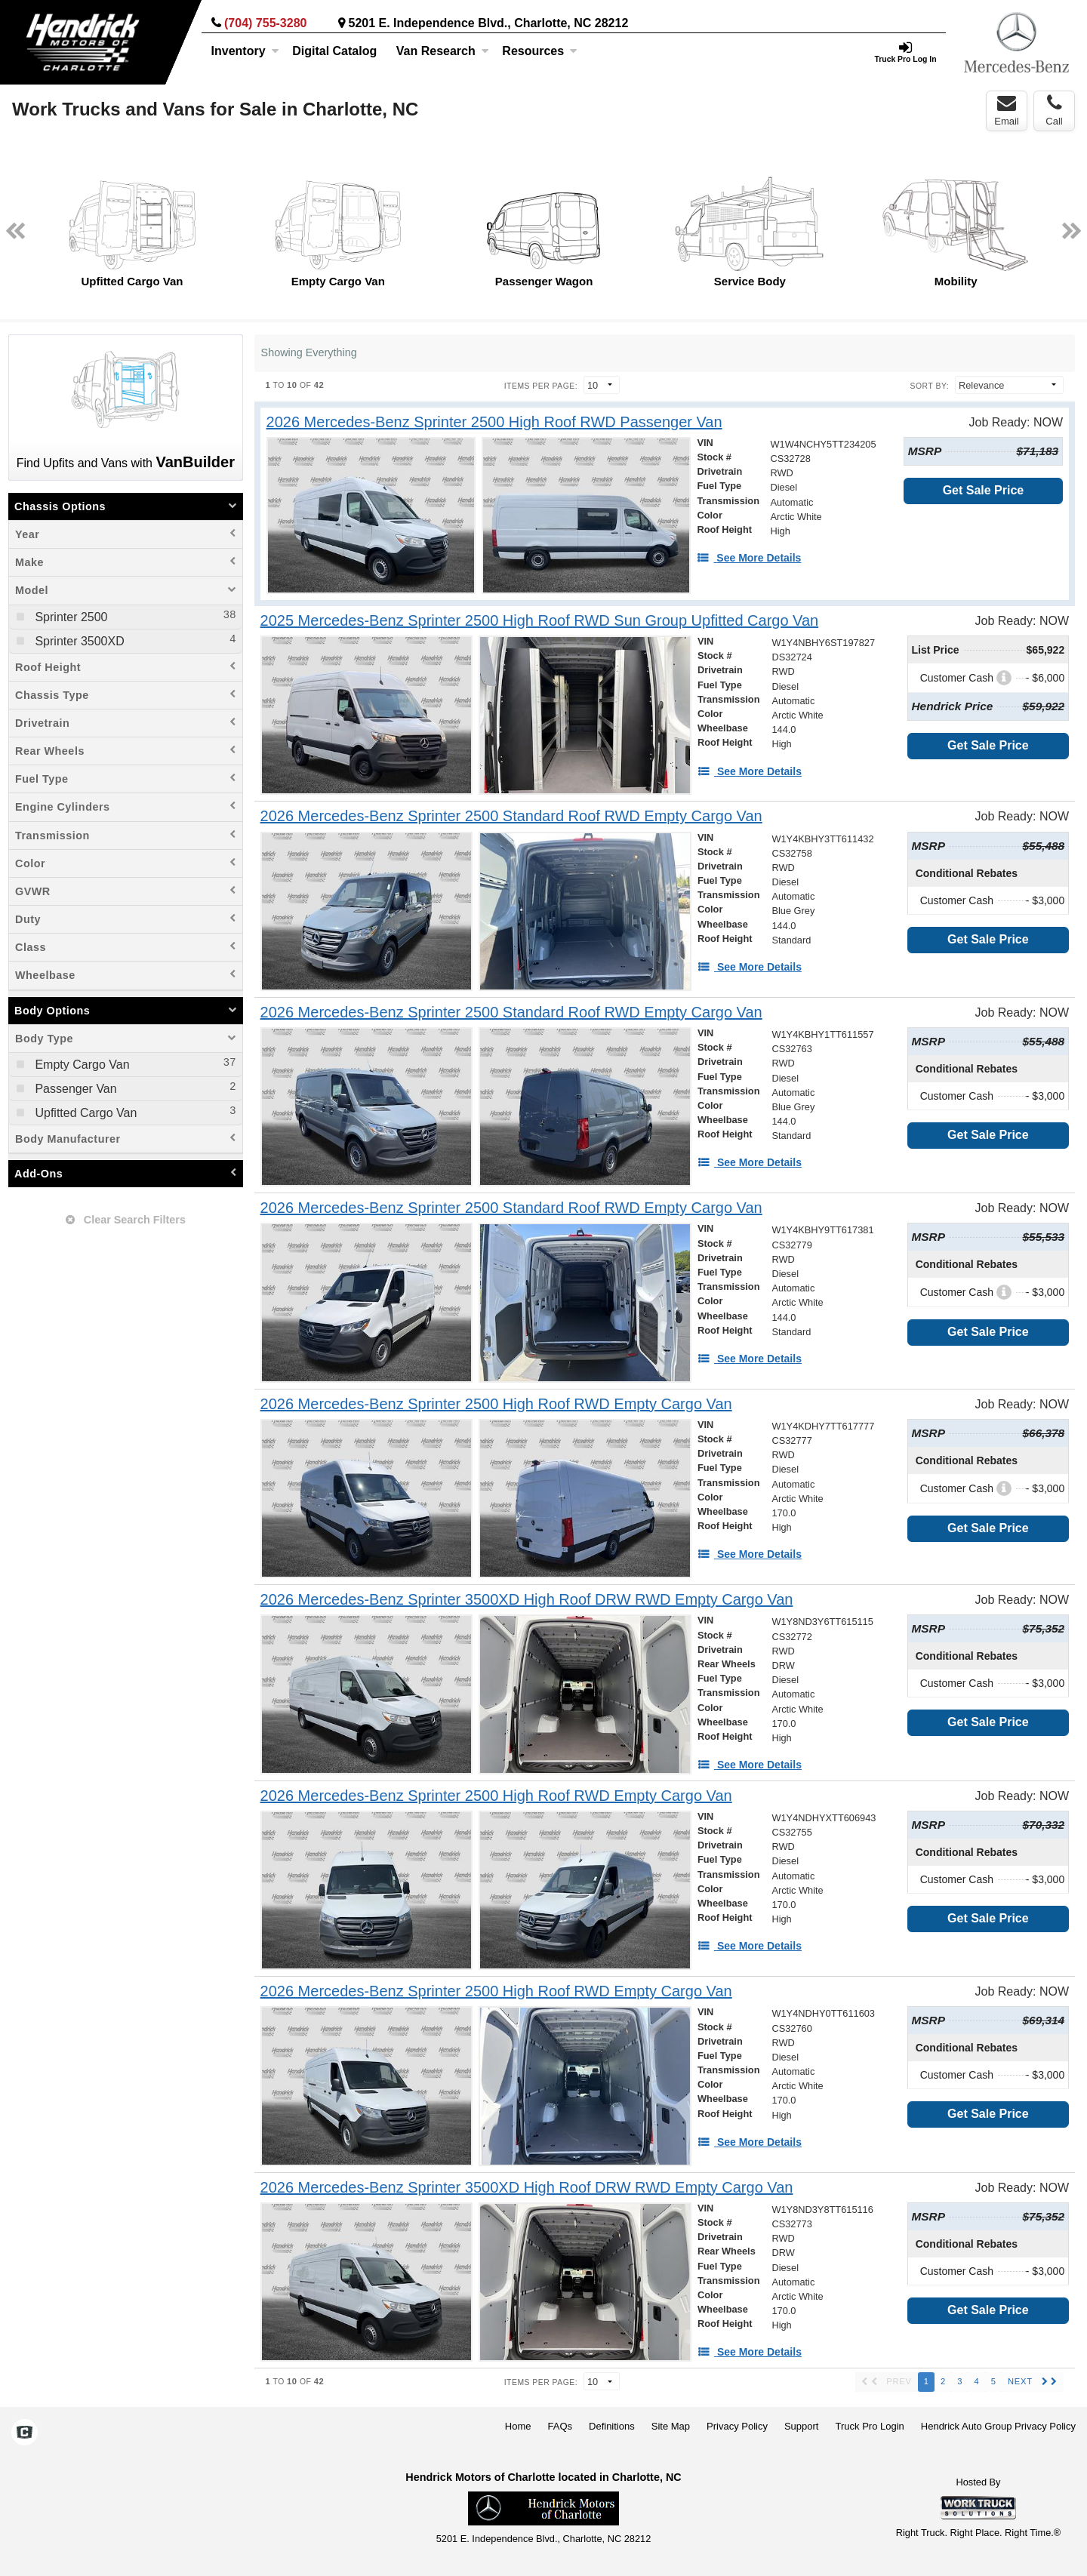  I want to click on Passenger Van [menuitemcheckbox], so click(74, 1088).